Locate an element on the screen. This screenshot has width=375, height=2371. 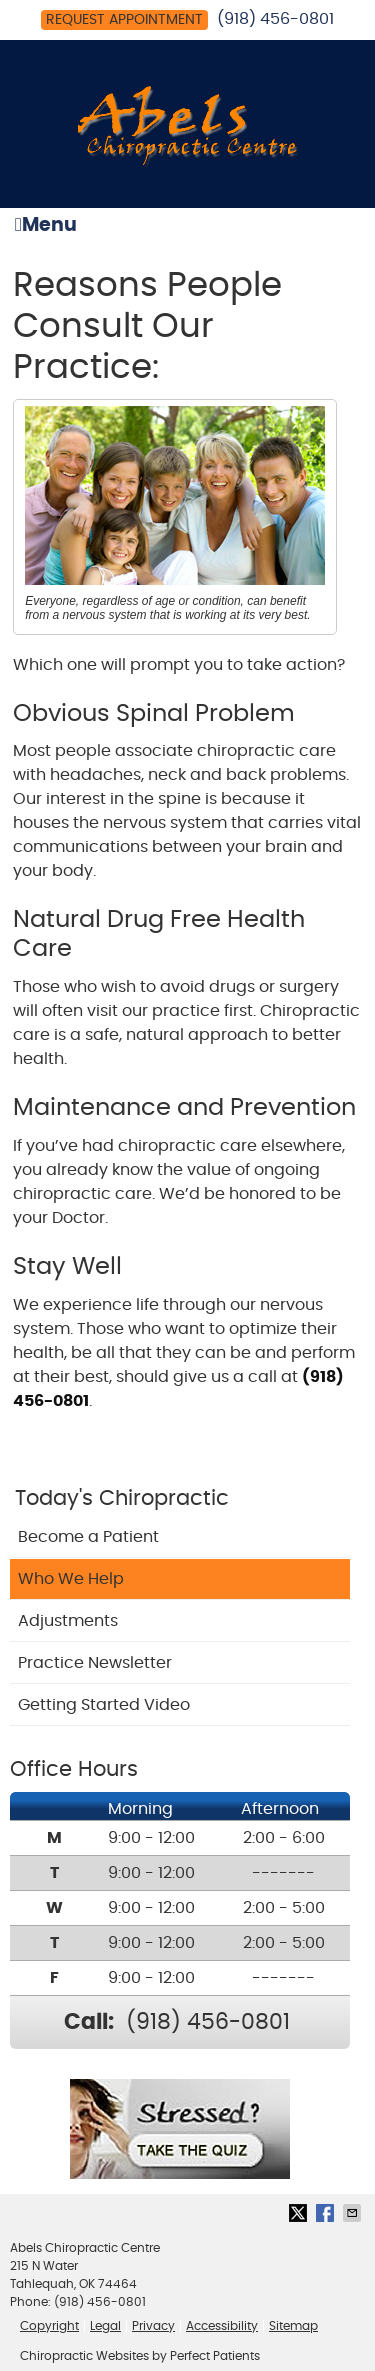
Accessibility is located at coordinates (222, 2326).